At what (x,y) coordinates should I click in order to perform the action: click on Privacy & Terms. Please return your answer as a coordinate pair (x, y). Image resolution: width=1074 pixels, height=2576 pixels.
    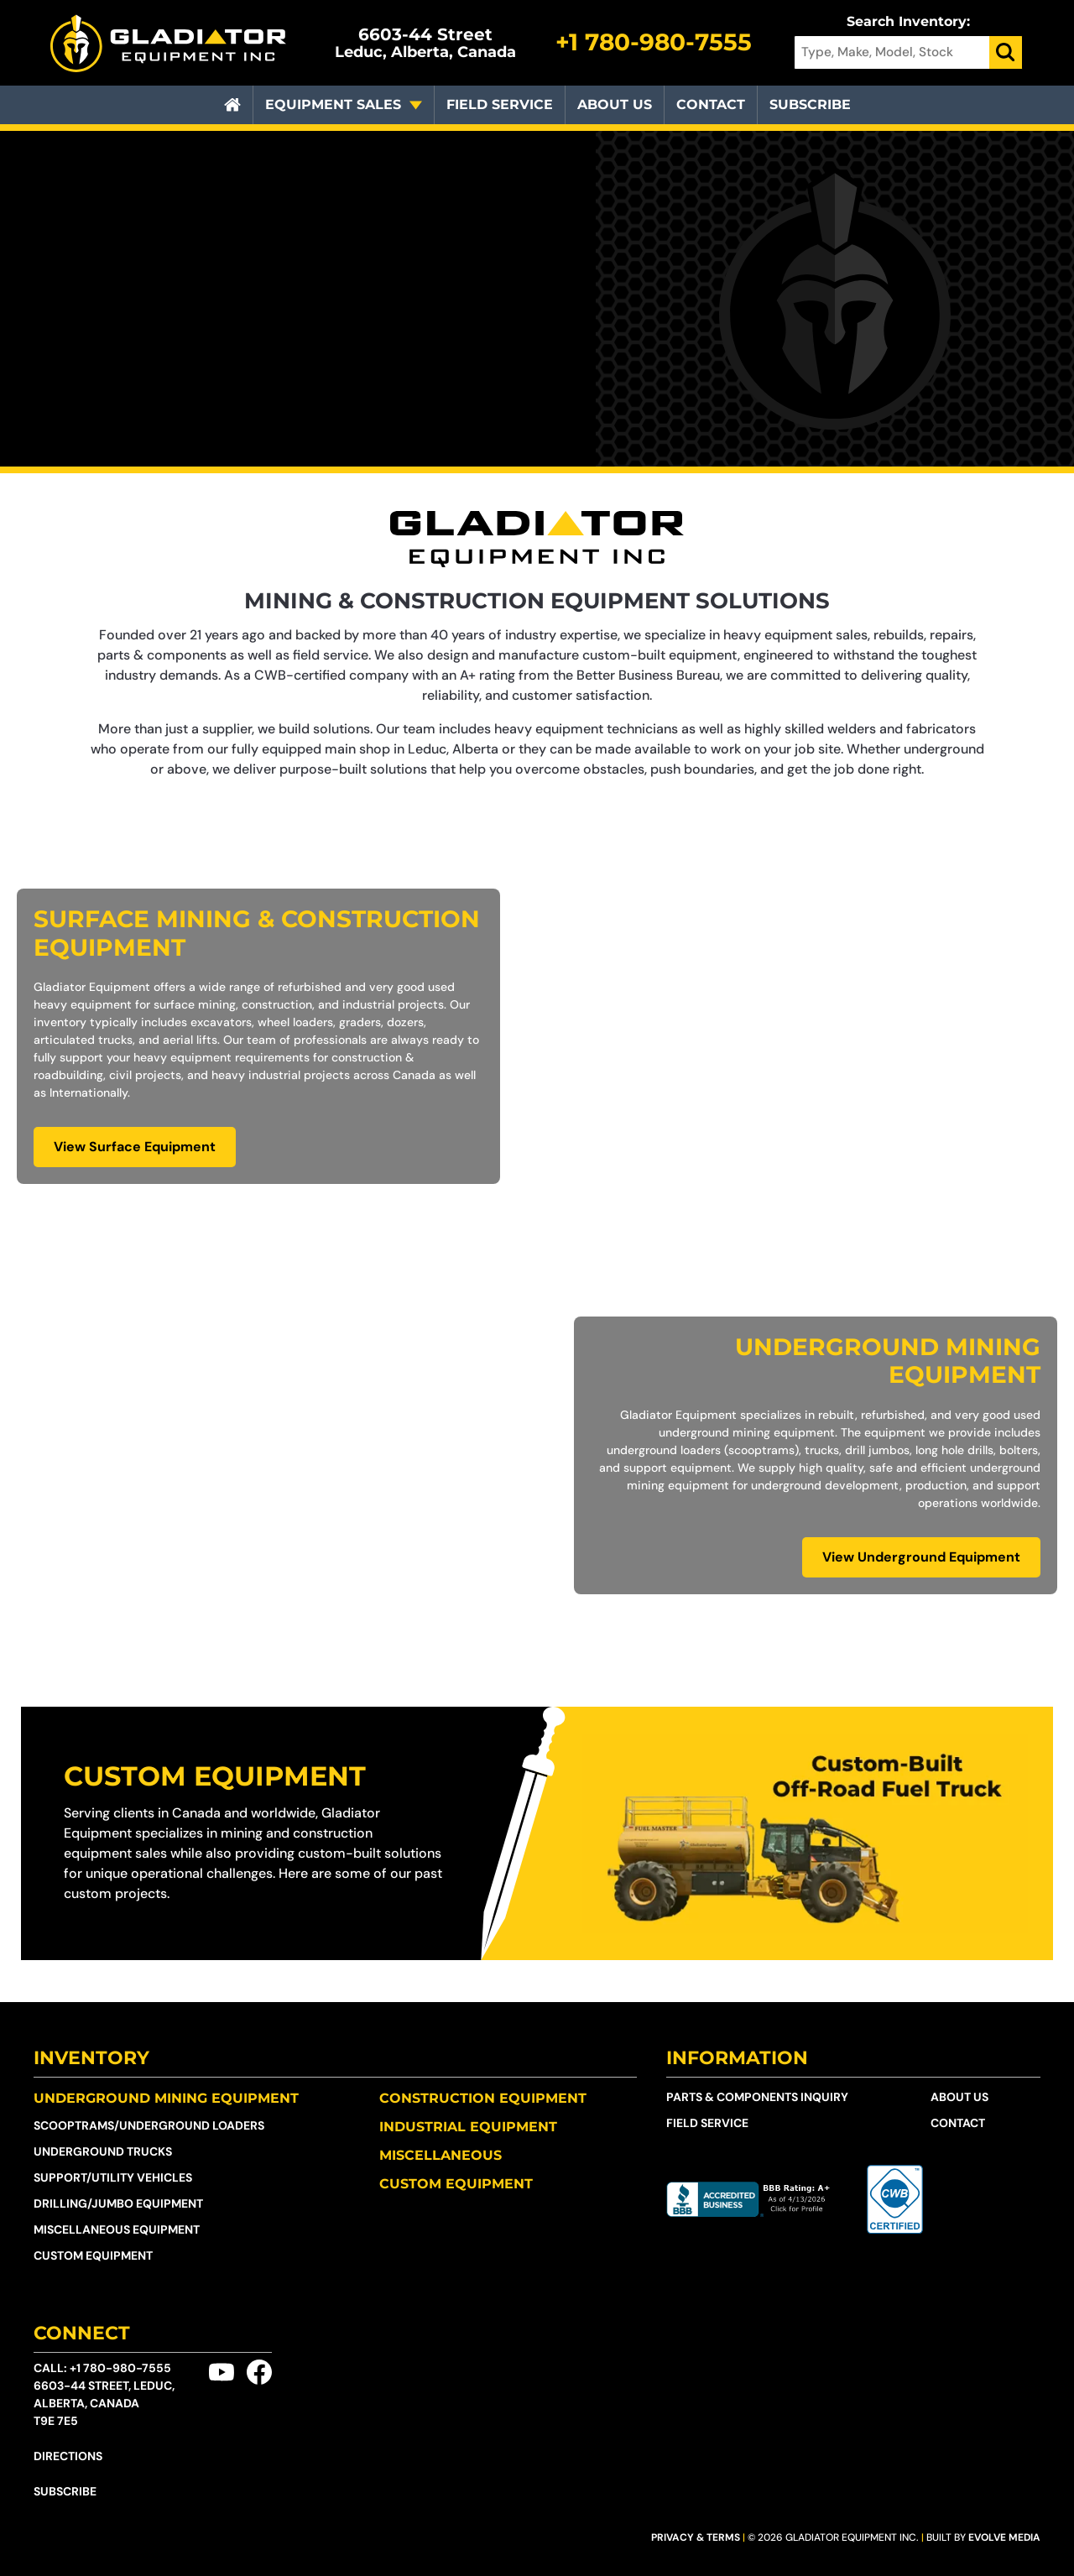
    Looking at the image, I should click on (695, 2537).